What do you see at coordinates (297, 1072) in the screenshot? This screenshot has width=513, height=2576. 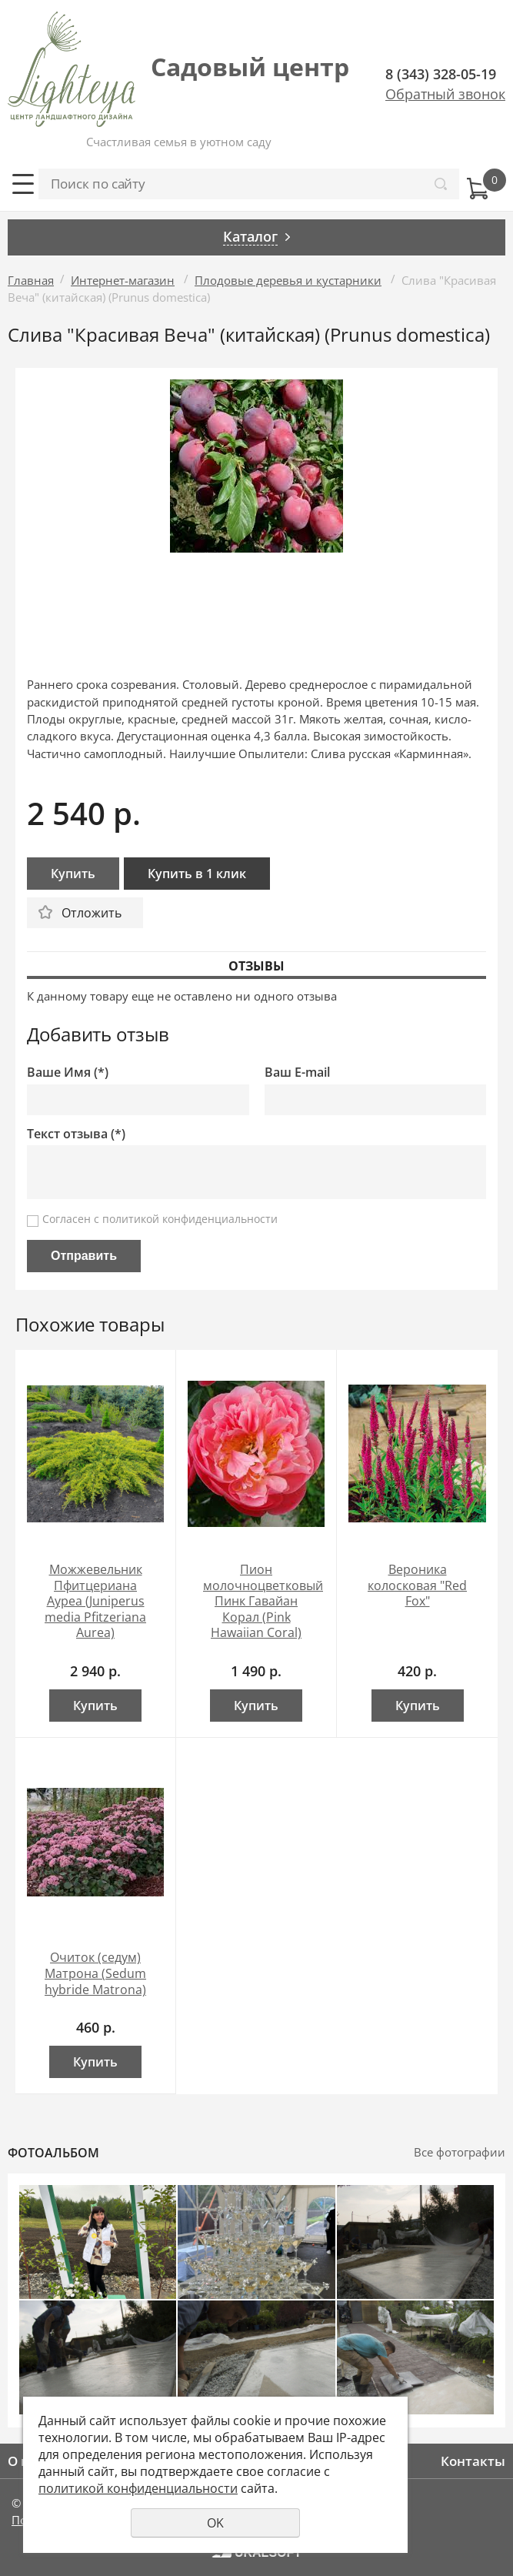 I see `Ваш E-mail` at bounding box center [297, 1072].